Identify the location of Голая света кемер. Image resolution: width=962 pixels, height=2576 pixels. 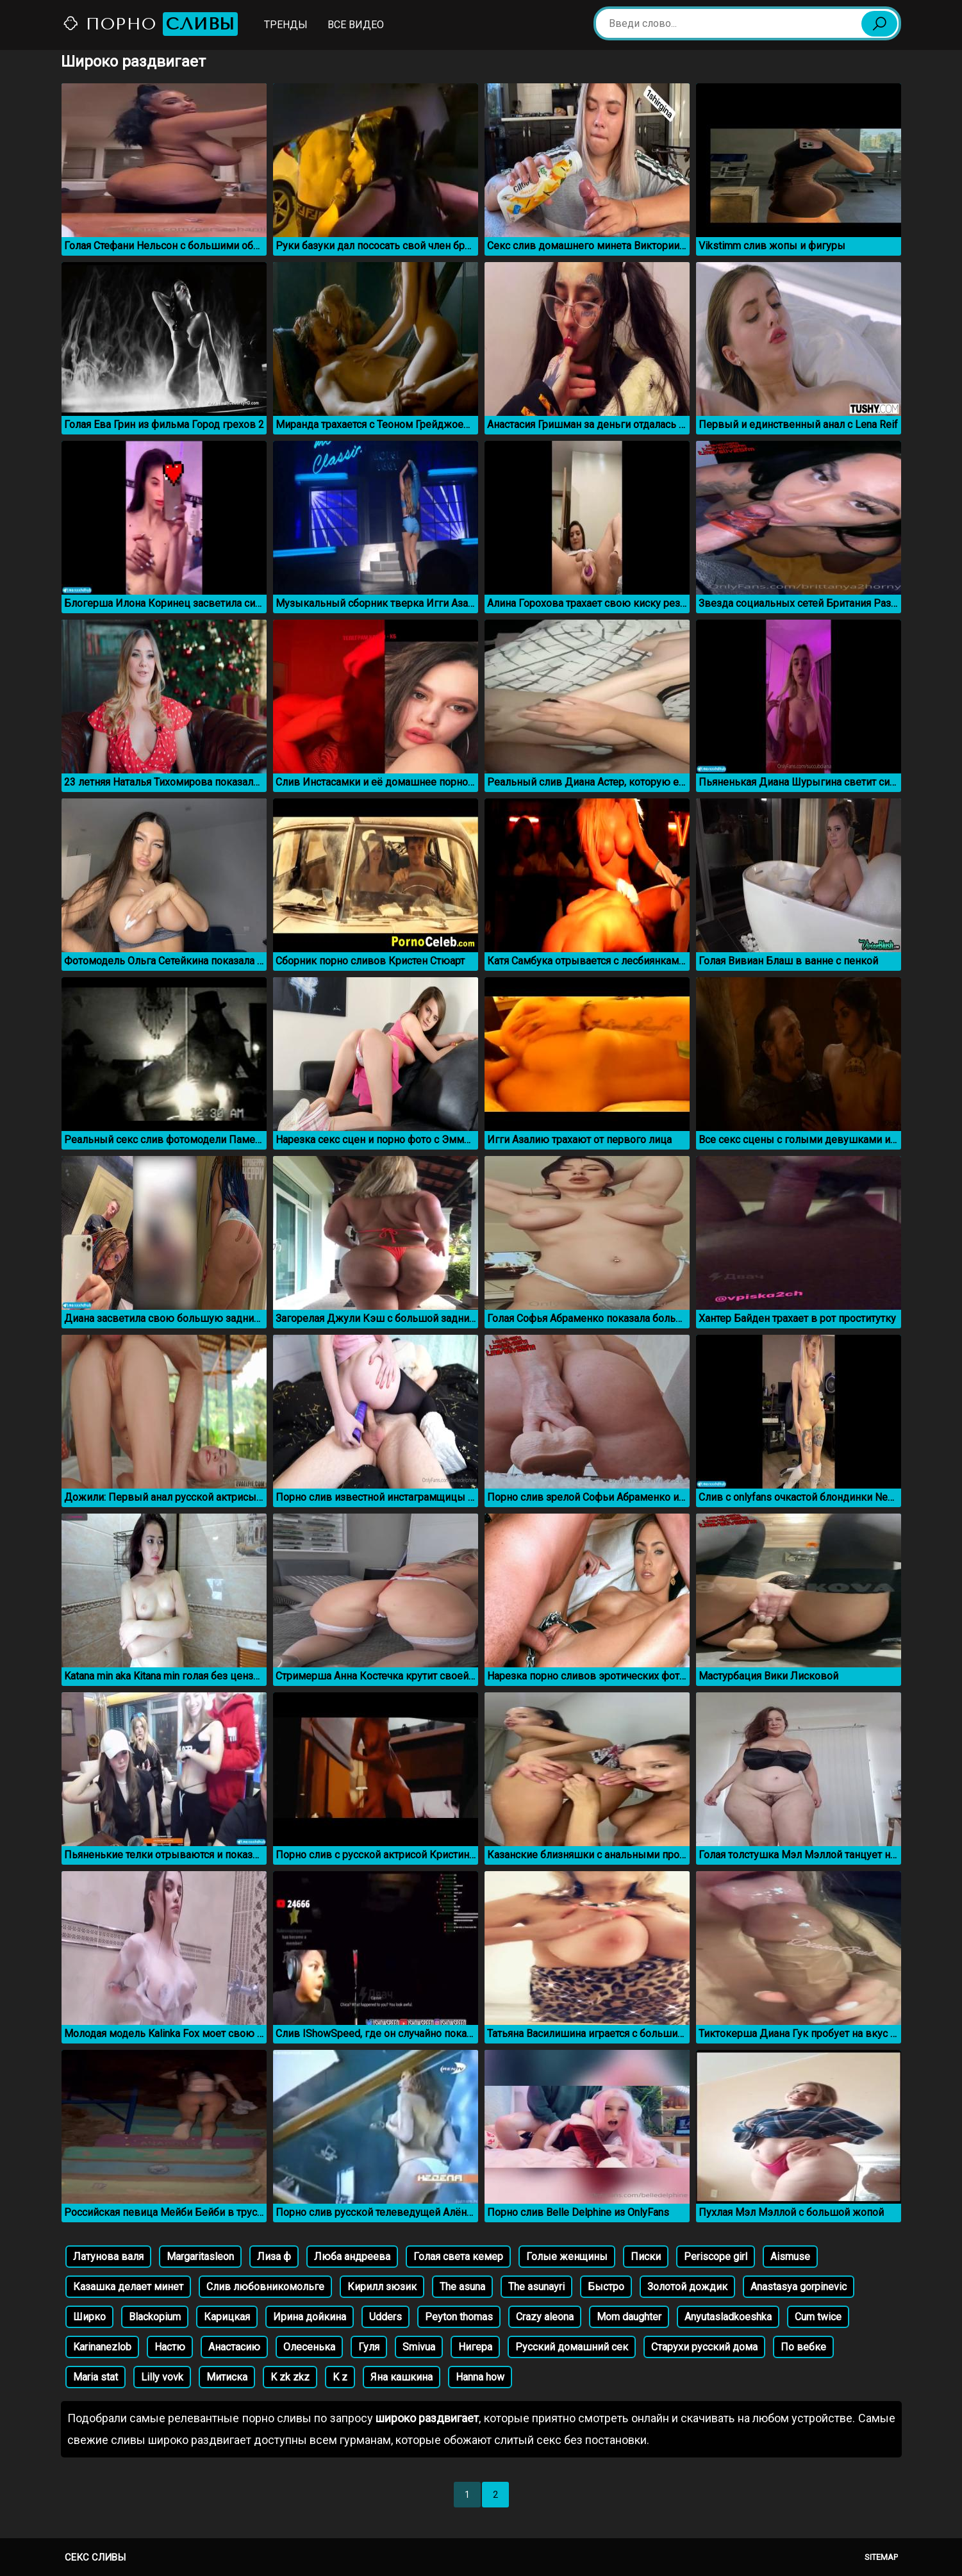
(458, 2256).